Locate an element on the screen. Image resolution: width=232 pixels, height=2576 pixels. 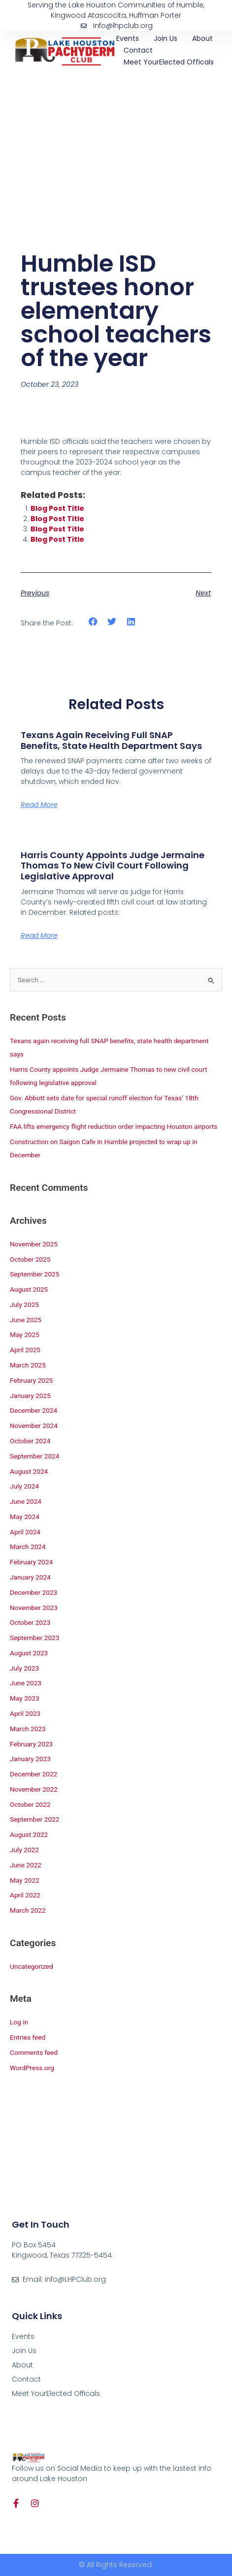
July 2024 is located at coordinates (24, 1486).